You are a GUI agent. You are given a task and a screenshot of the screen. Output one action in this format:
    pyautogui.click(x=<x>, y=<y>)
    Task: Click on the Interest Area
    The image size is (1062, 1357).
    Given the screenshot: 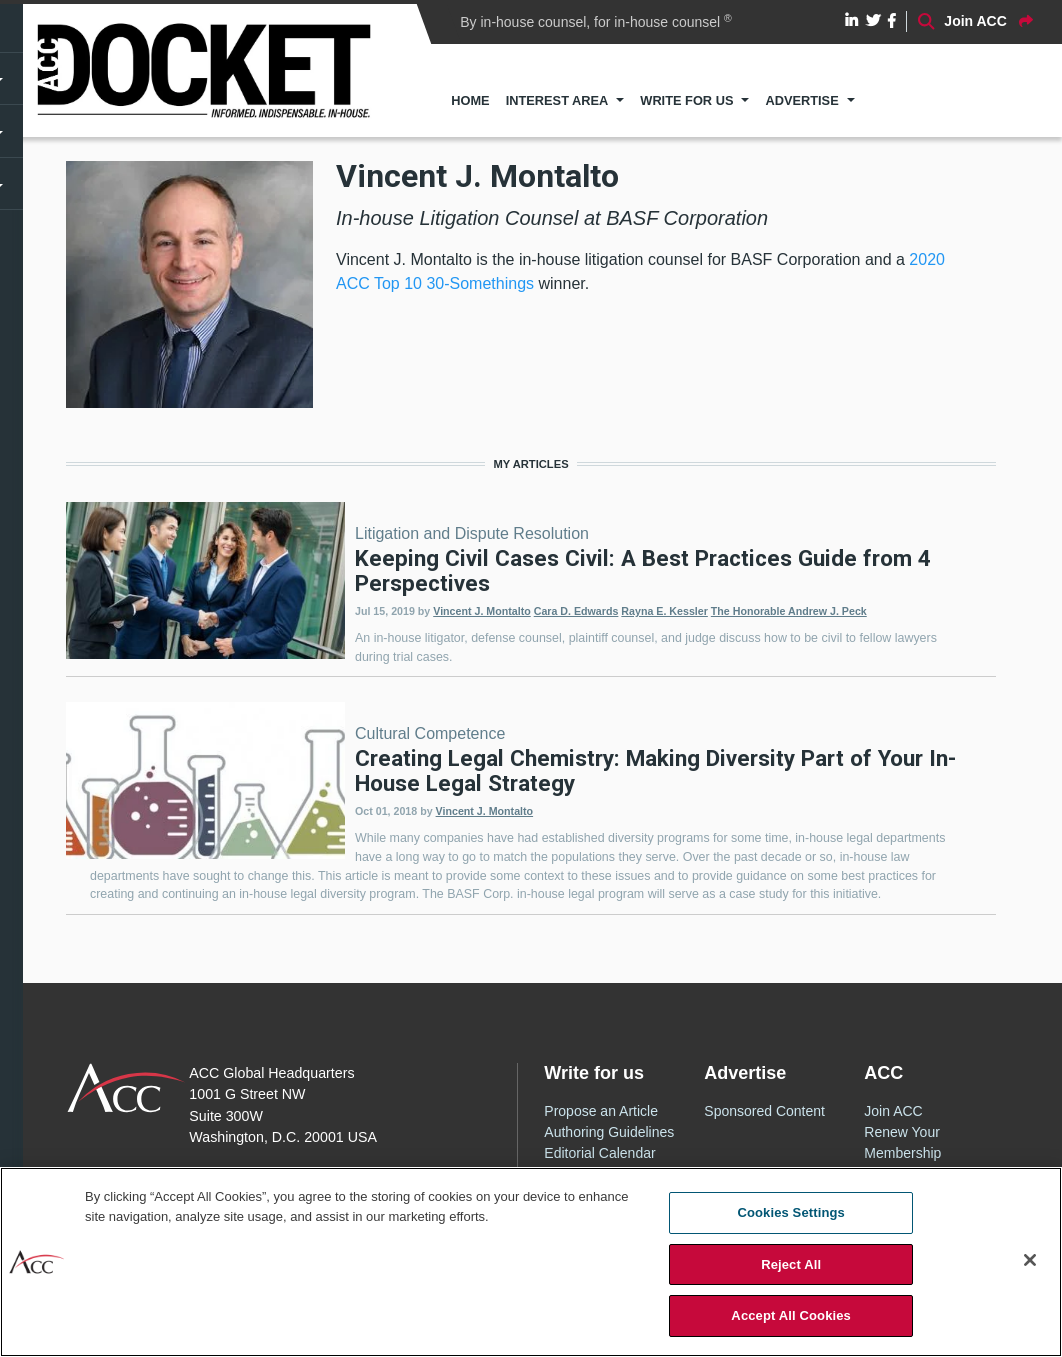 What is the action you would take?
    pyautogui.click(x=557, y=100)
    